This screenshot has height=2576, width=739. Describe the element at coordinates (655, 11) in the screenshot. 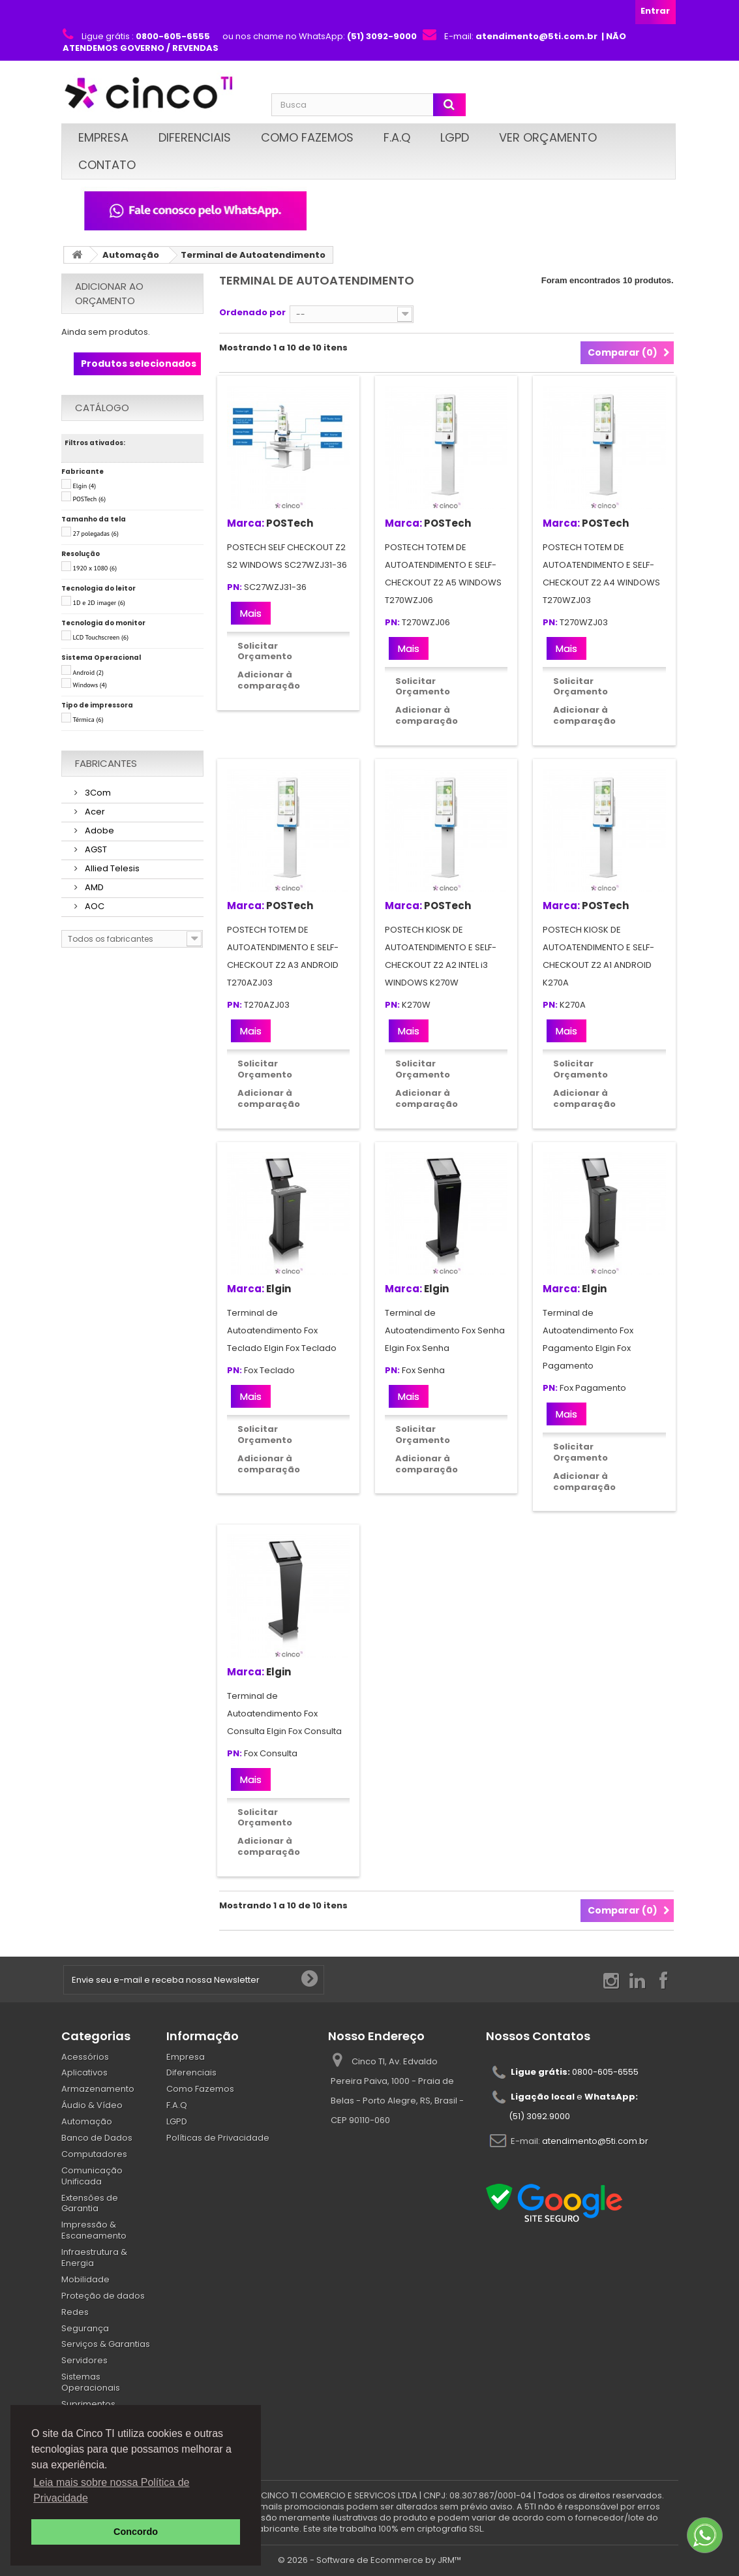

I see `Entrar` at that location.